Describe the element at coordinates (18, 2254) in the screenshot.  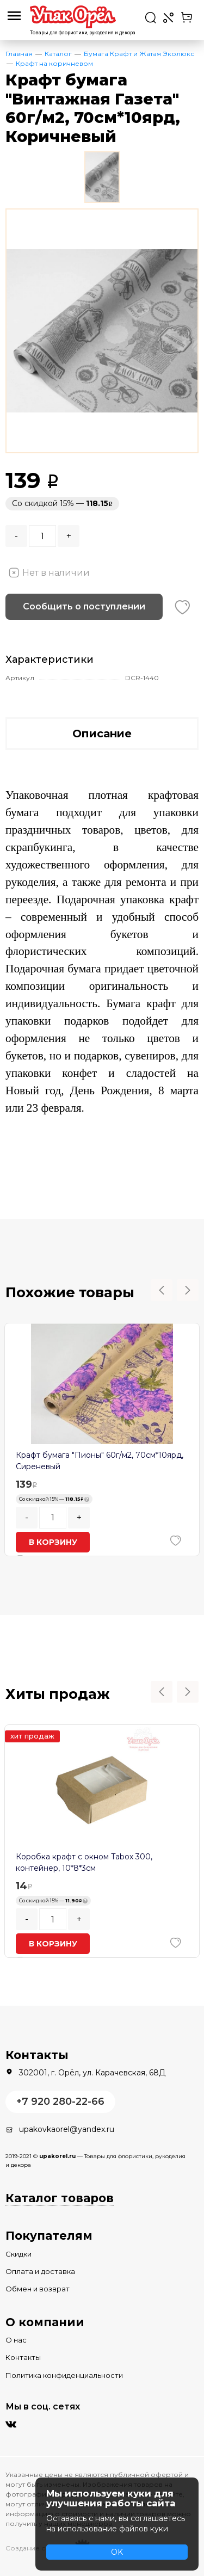
I see `Скидки` at that location.